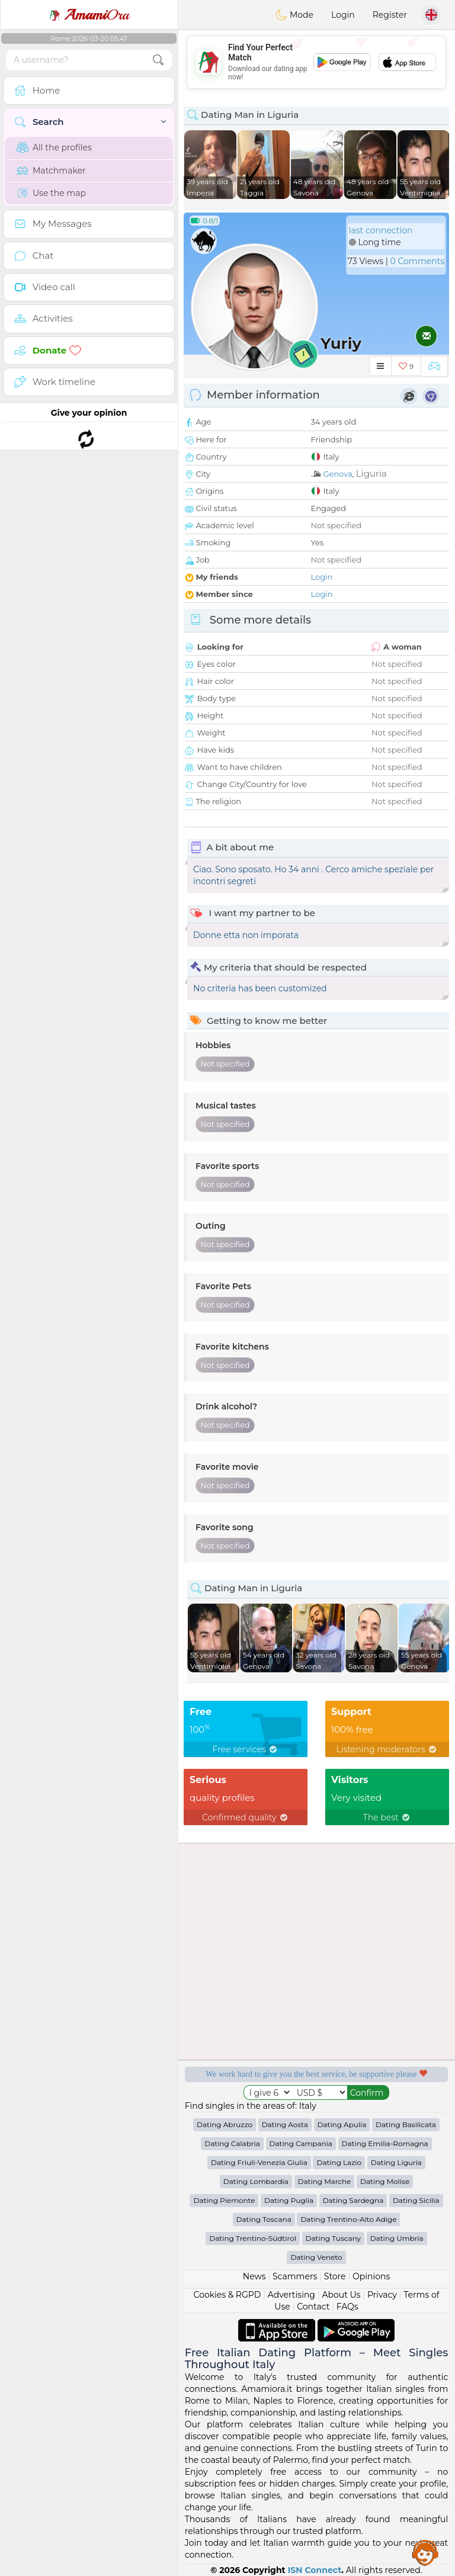 Image resolution: width=455 pixels, height=2576 pixels. I want to click on Store, so click(335, 2276).